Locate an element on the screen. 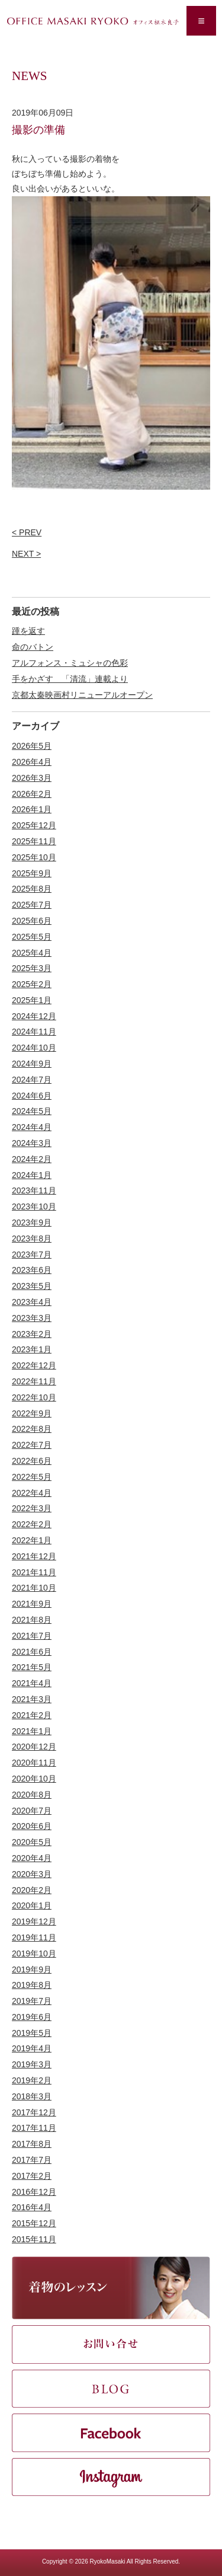  2020年5月 is located at coordinates (32, 1842).